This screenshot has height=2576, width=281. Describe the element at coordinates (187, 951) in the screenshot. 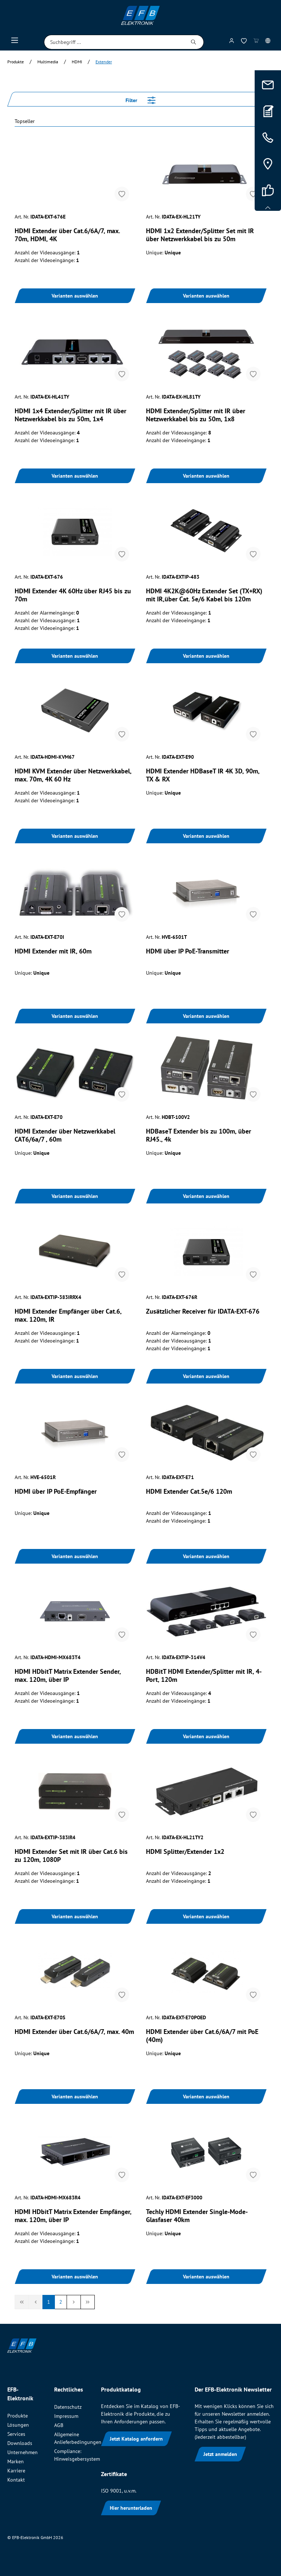

I see `HDMI über IP PoE-Transmitter` at that location.